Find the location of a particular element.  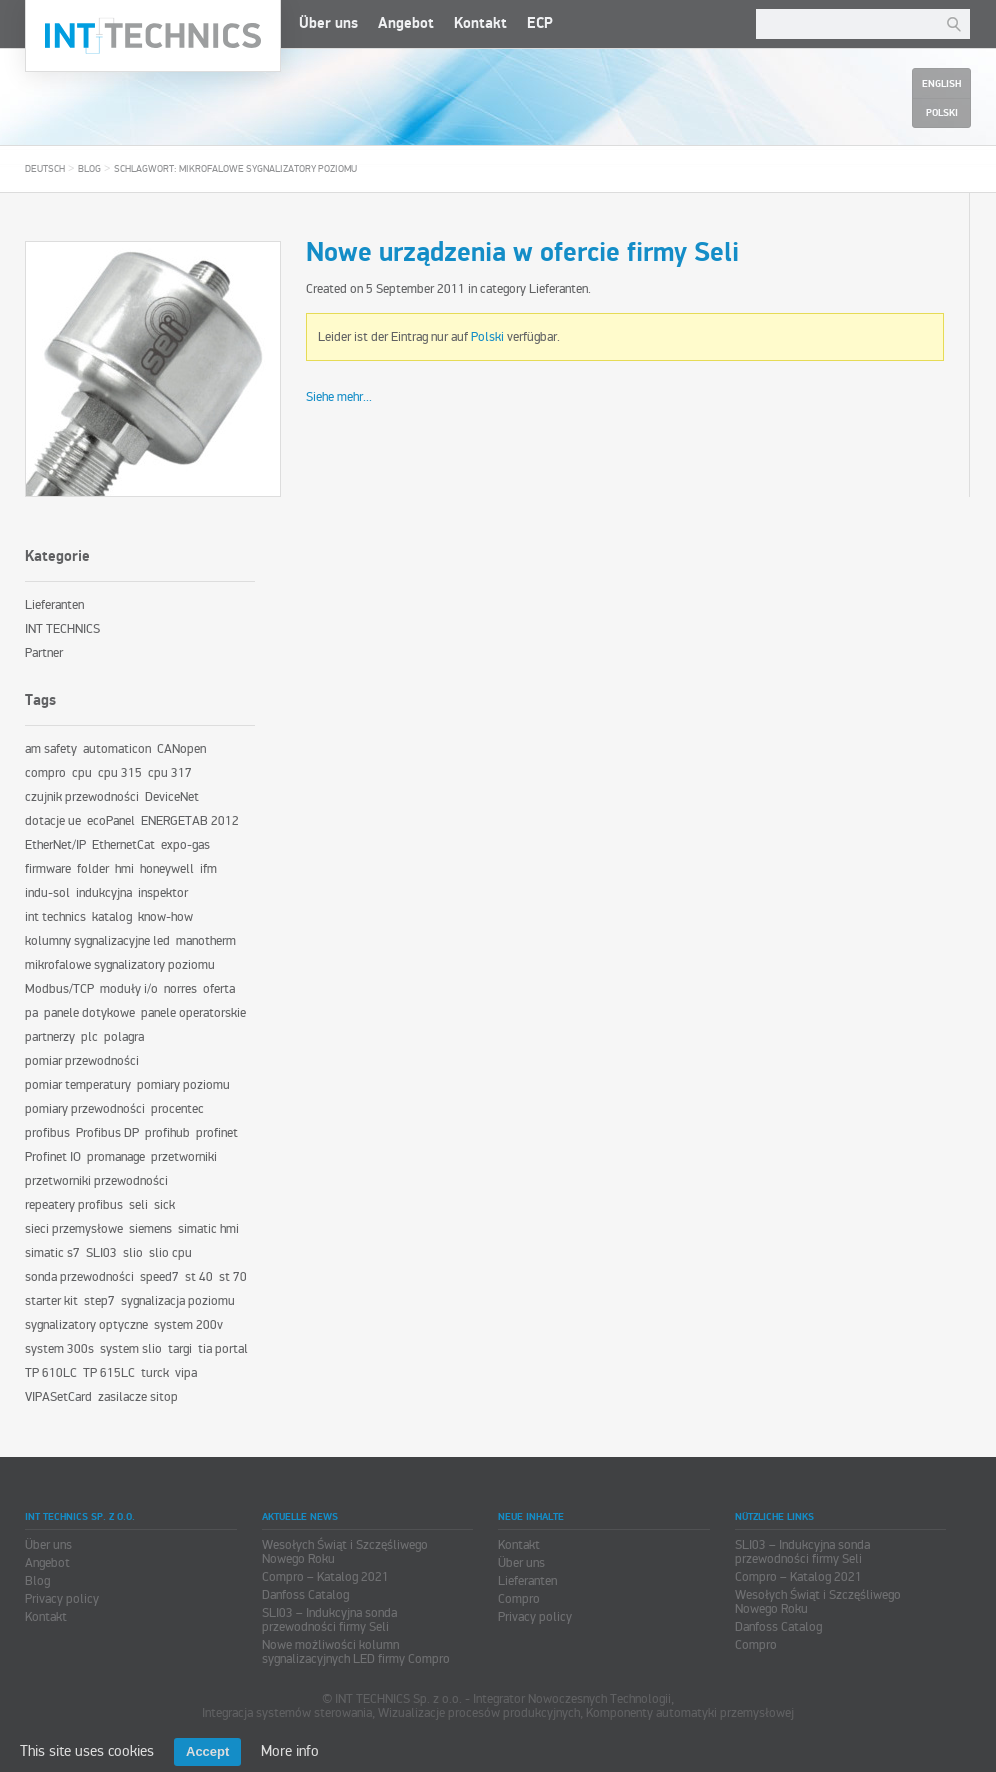

oferta is located at coordinates (219, 989).